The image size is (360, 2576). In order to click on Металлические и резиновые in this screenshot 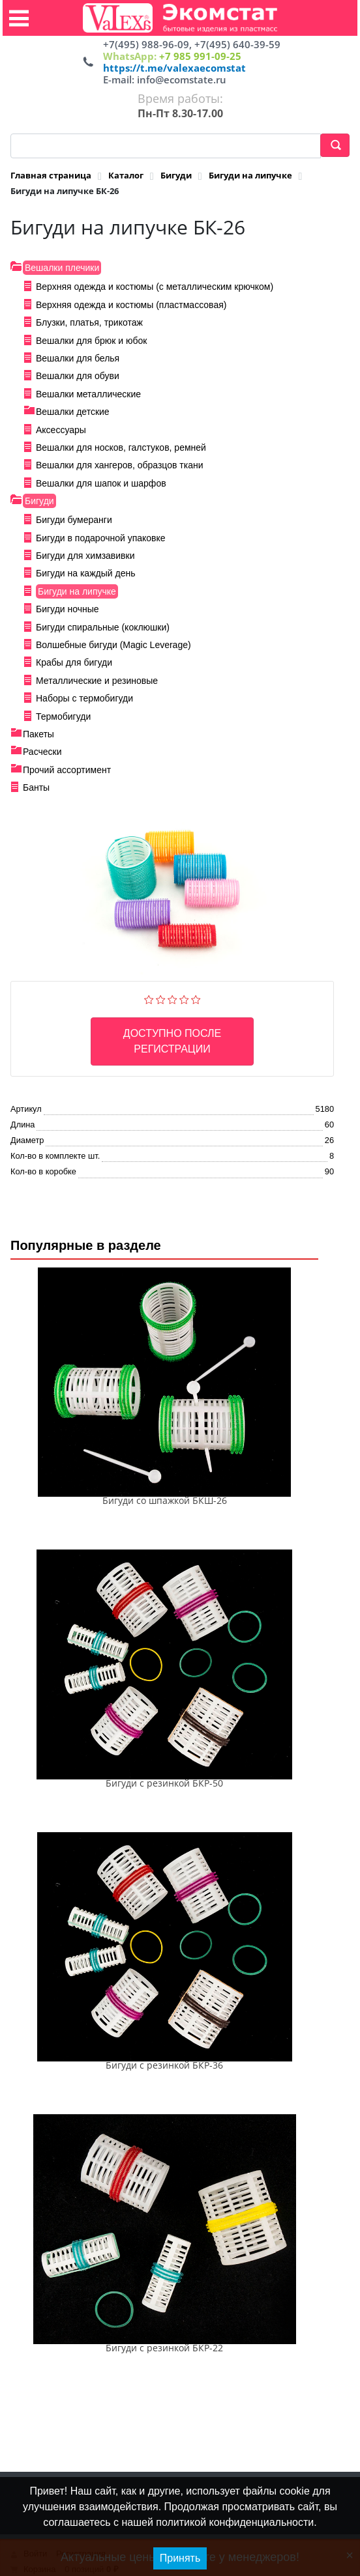, I will do `click(97, 680)`.